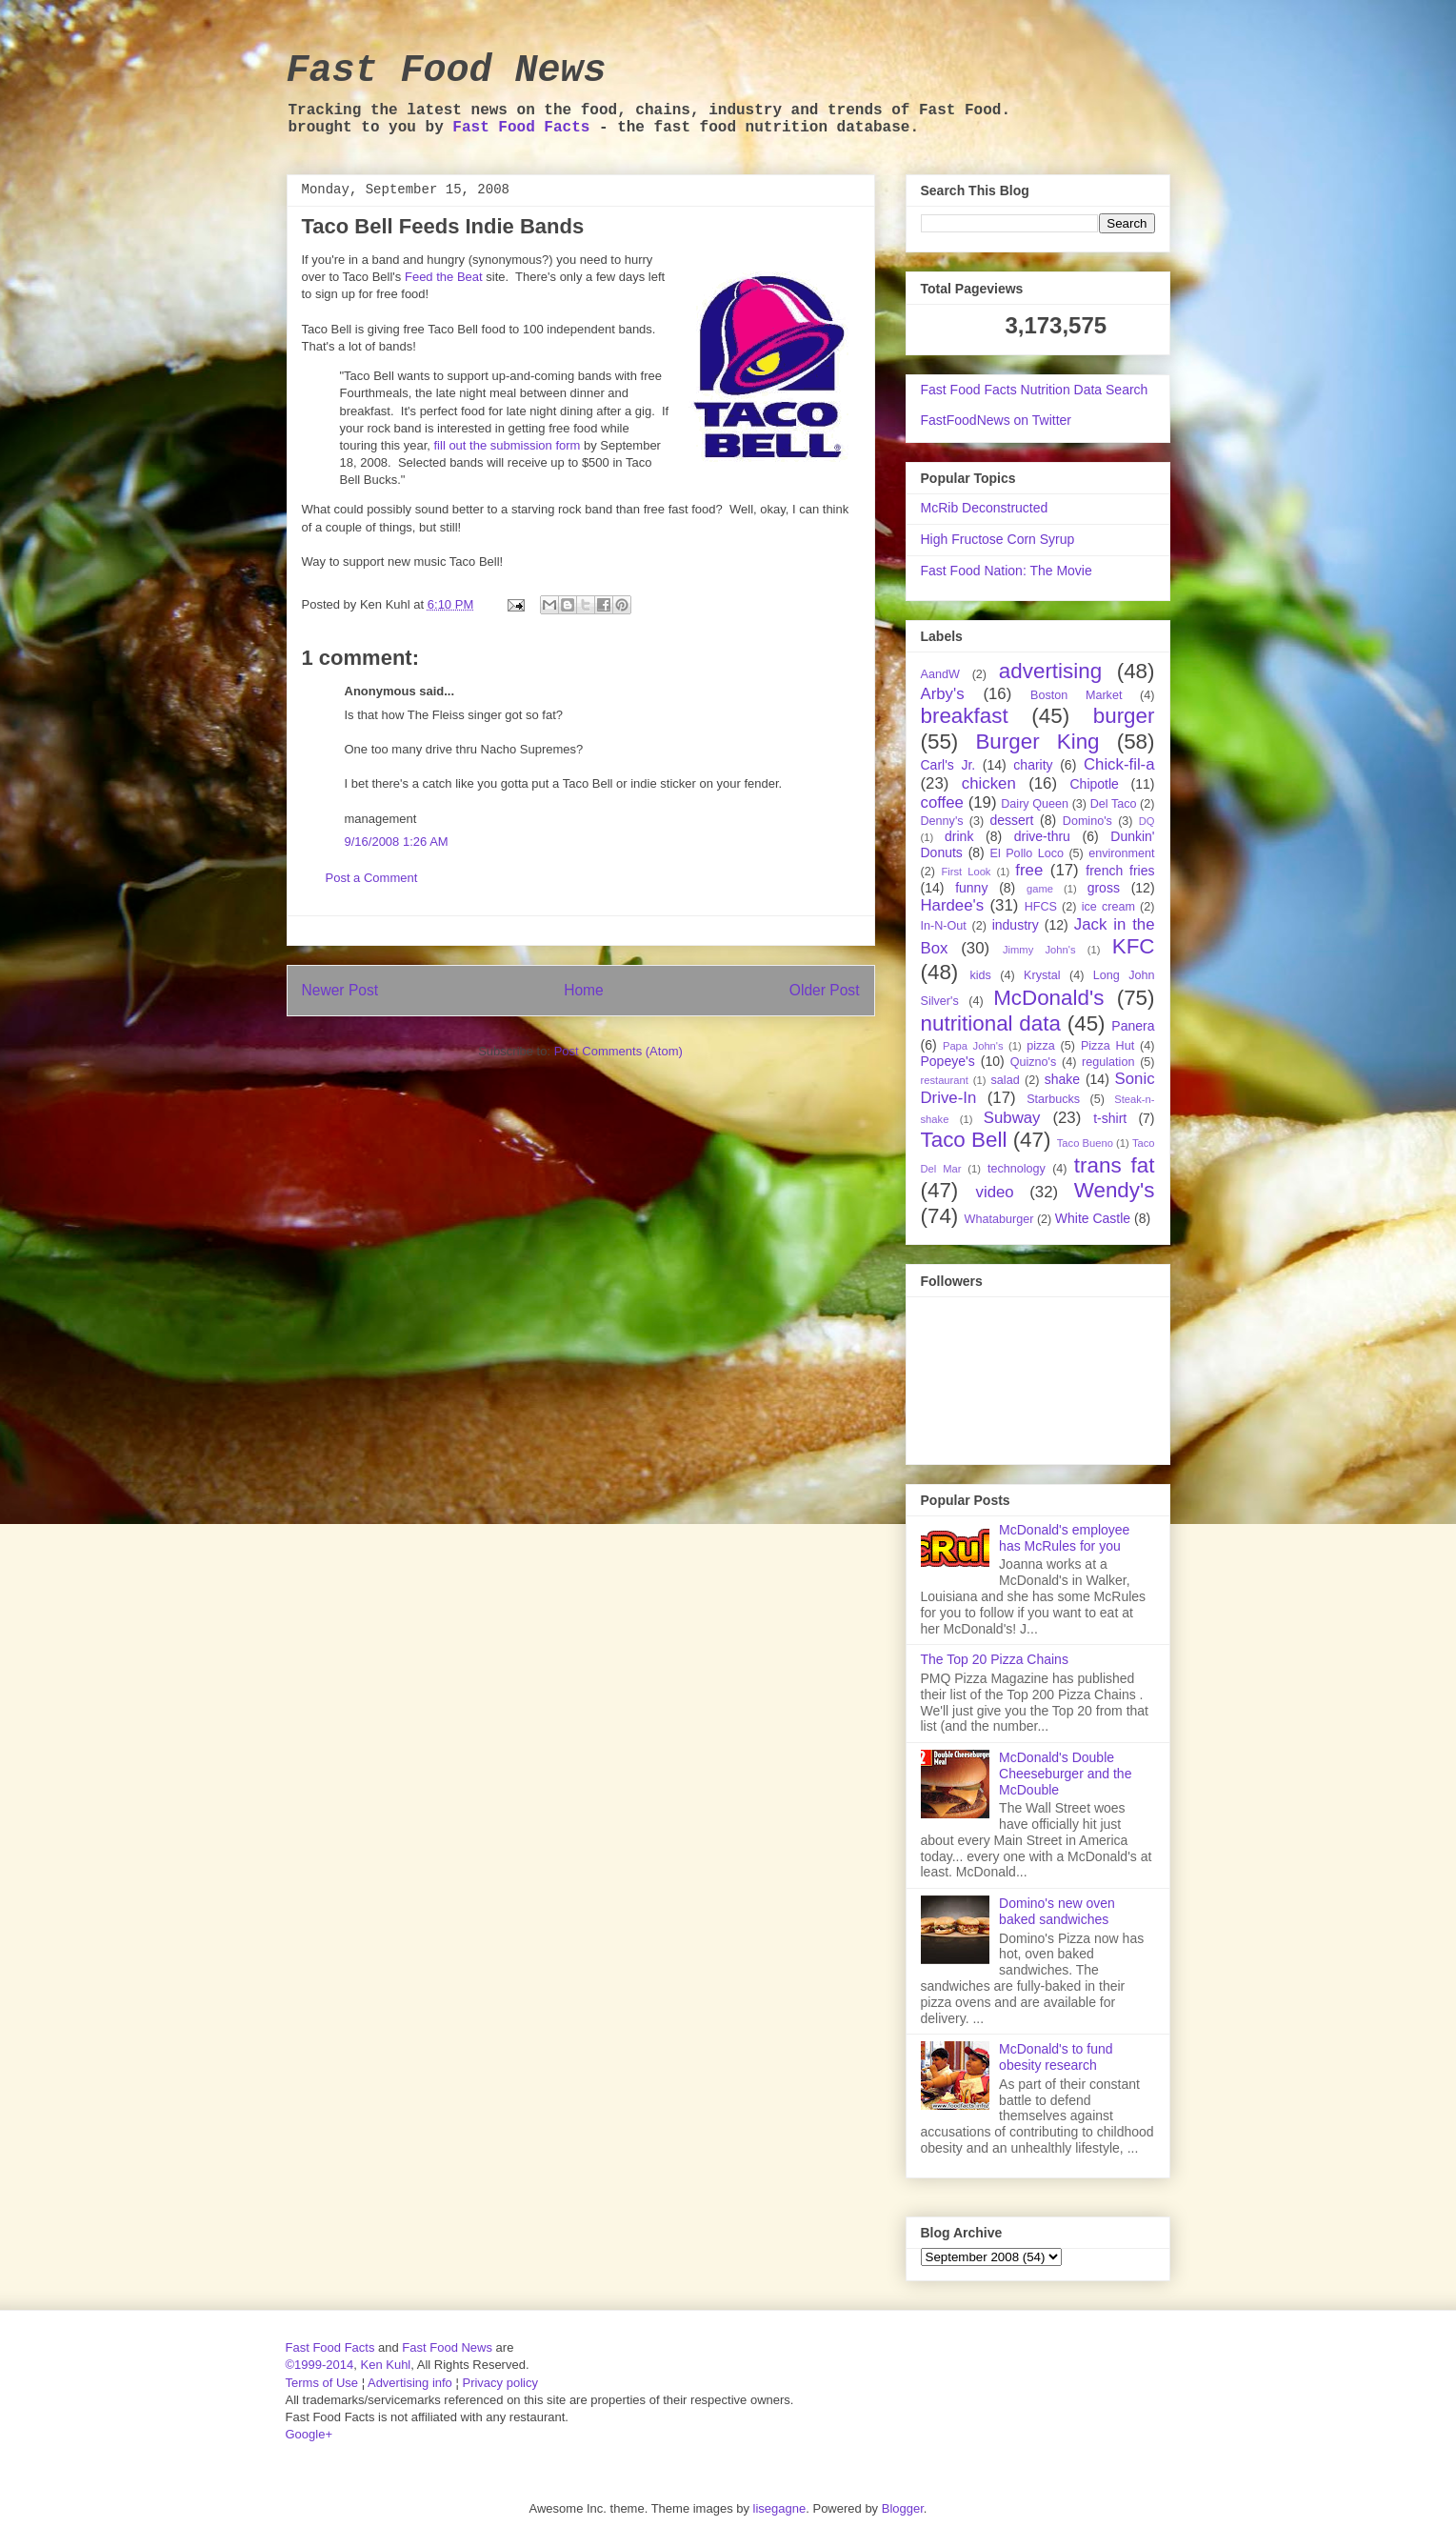 The width and height of the screenshot is (1456, 2547). Describe the element at coordinates (1147, 821) in the screenshot. I see `DQ` at that location.